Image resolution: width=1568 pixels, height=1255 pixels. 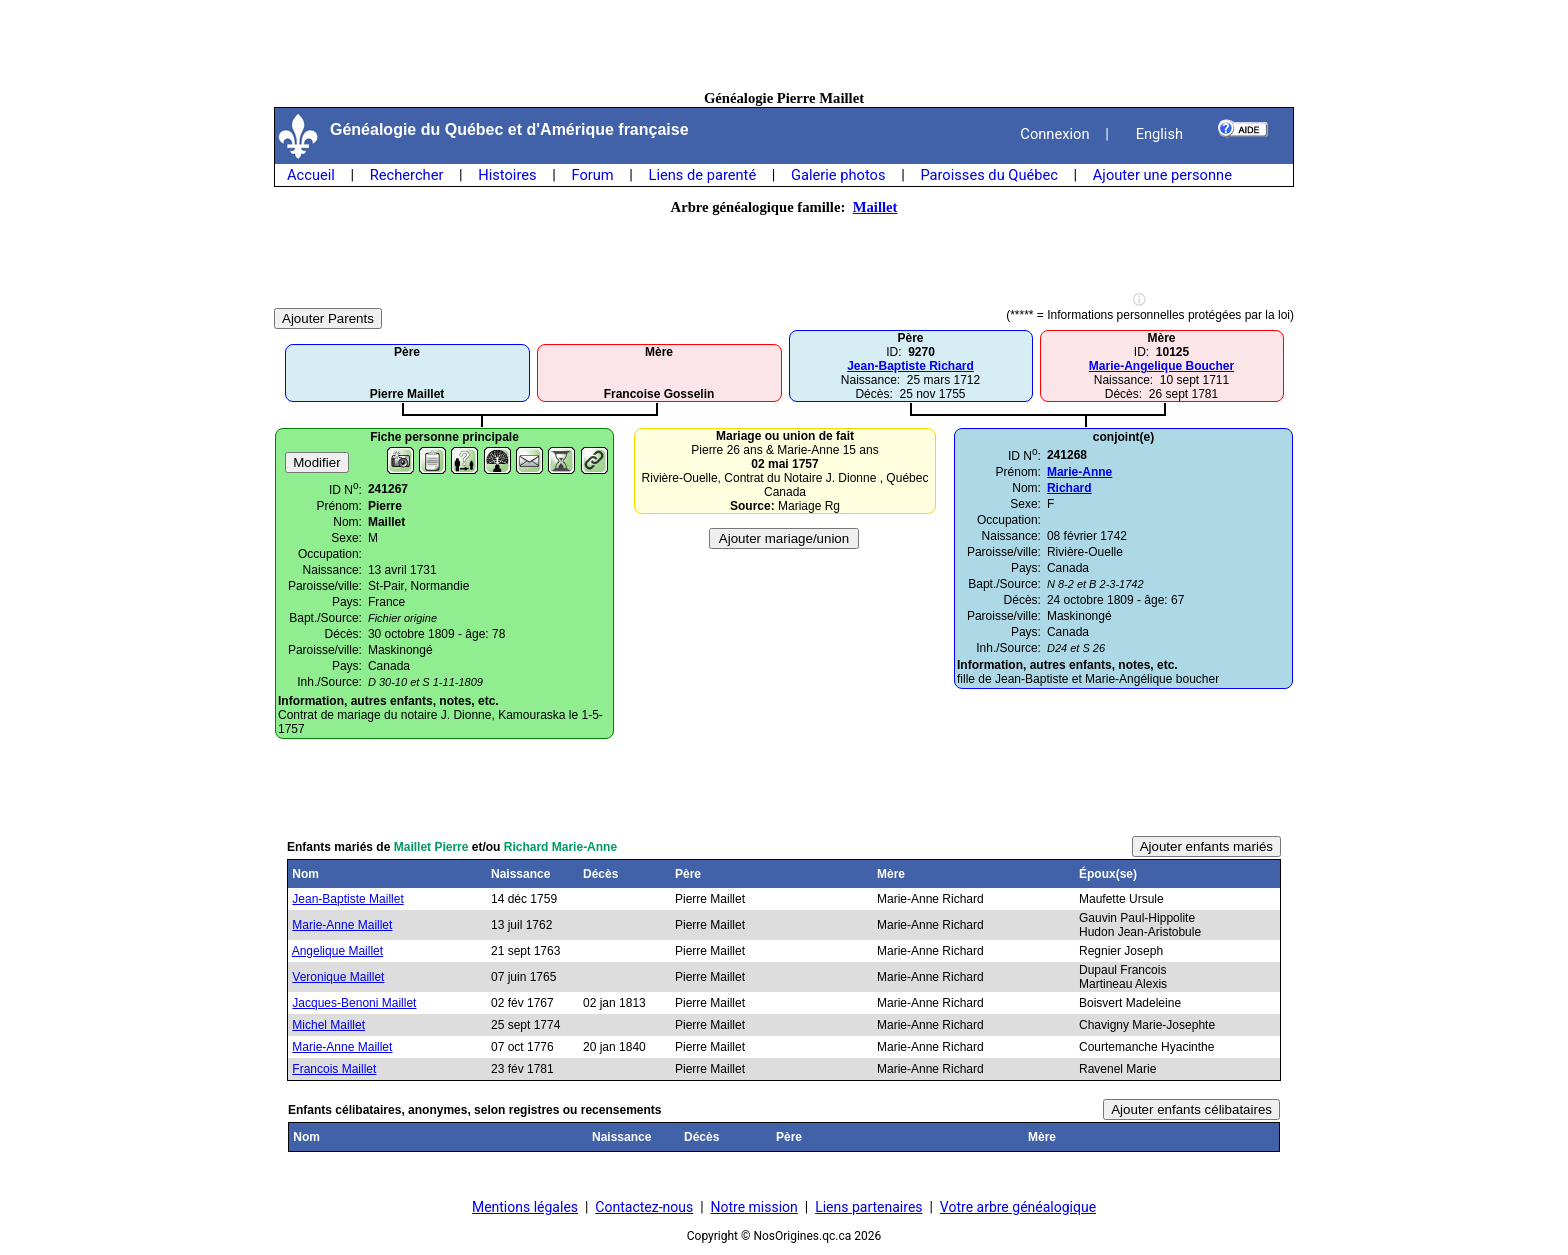 What do you see at coordinates (407, 175) in the screenshot?
I see `Rechercher` at bounding box center [407, 175].